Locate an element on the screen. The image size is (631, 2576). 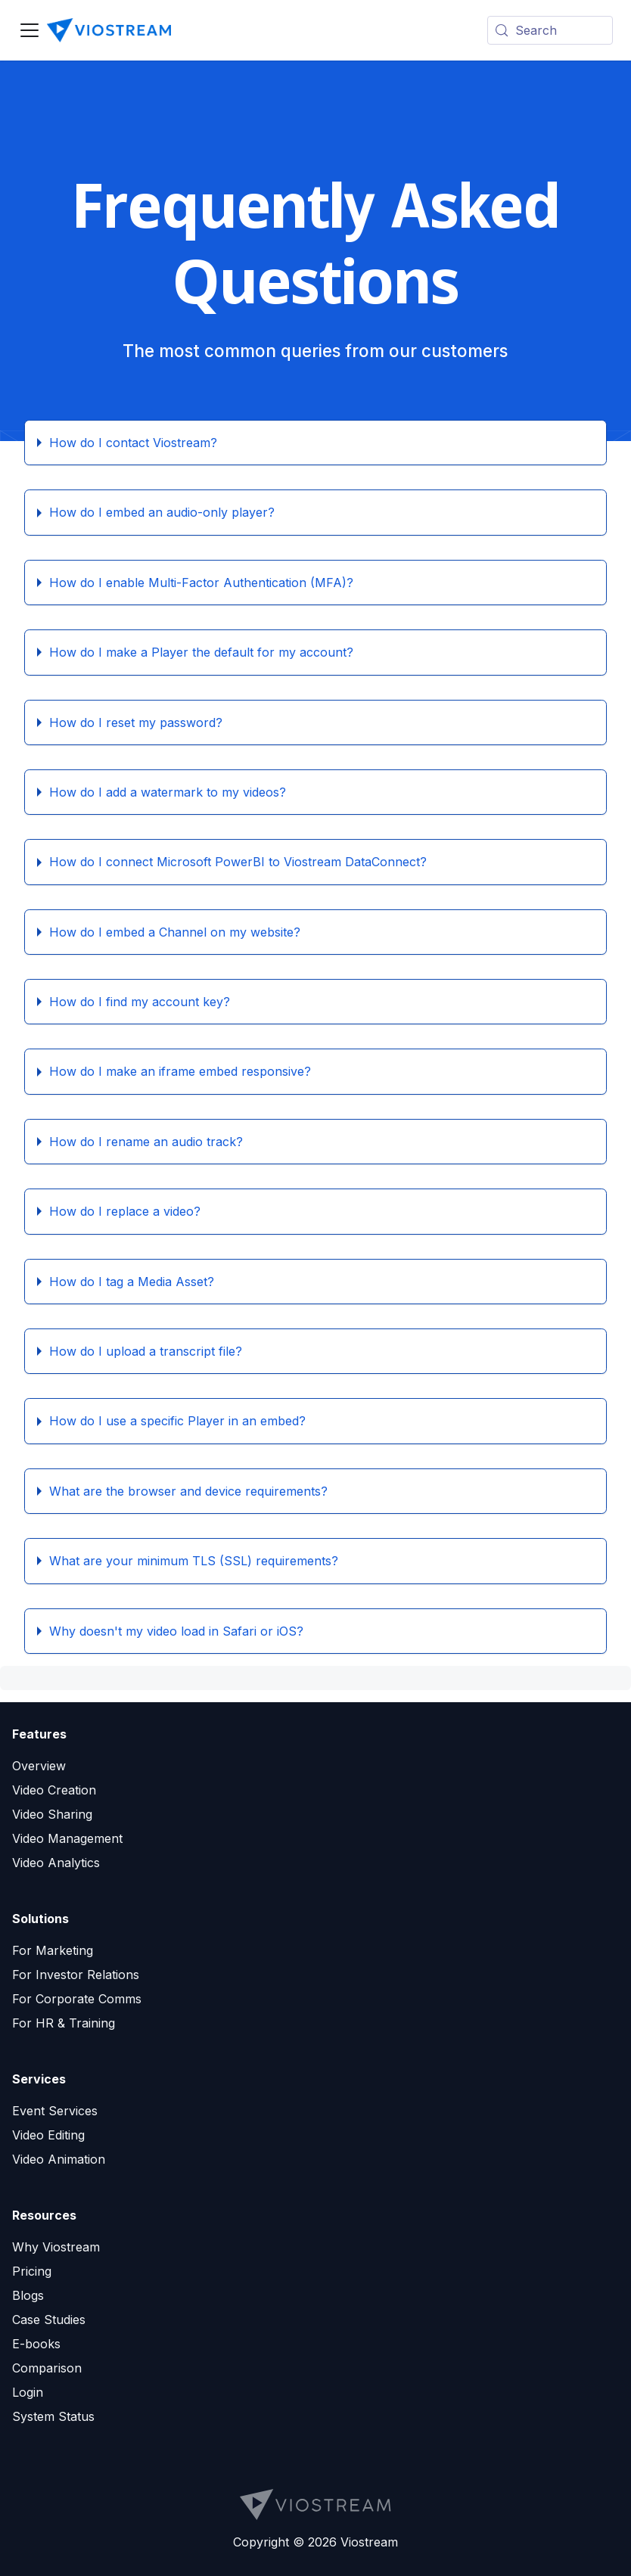
How do I find my account key? is located at coordinates (139, 1001).